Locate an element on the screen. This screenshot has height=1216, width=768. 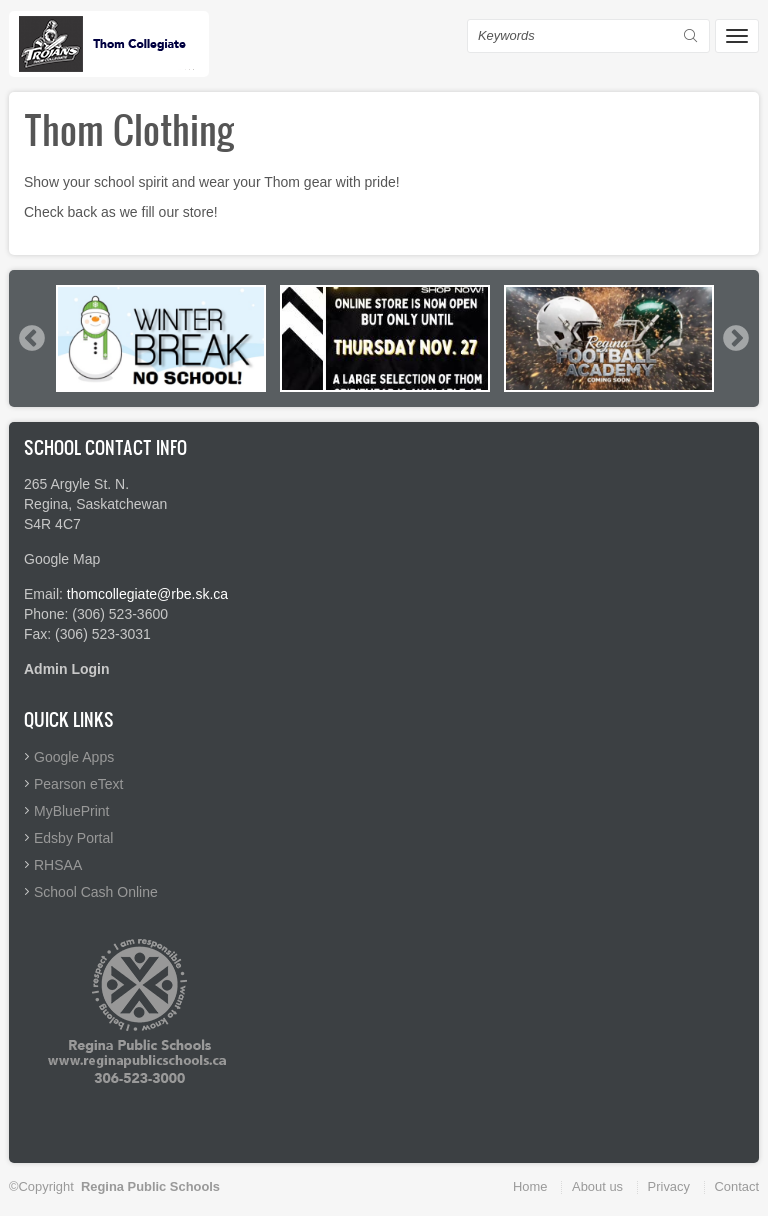
About us is located at coordinates (597, 1186).